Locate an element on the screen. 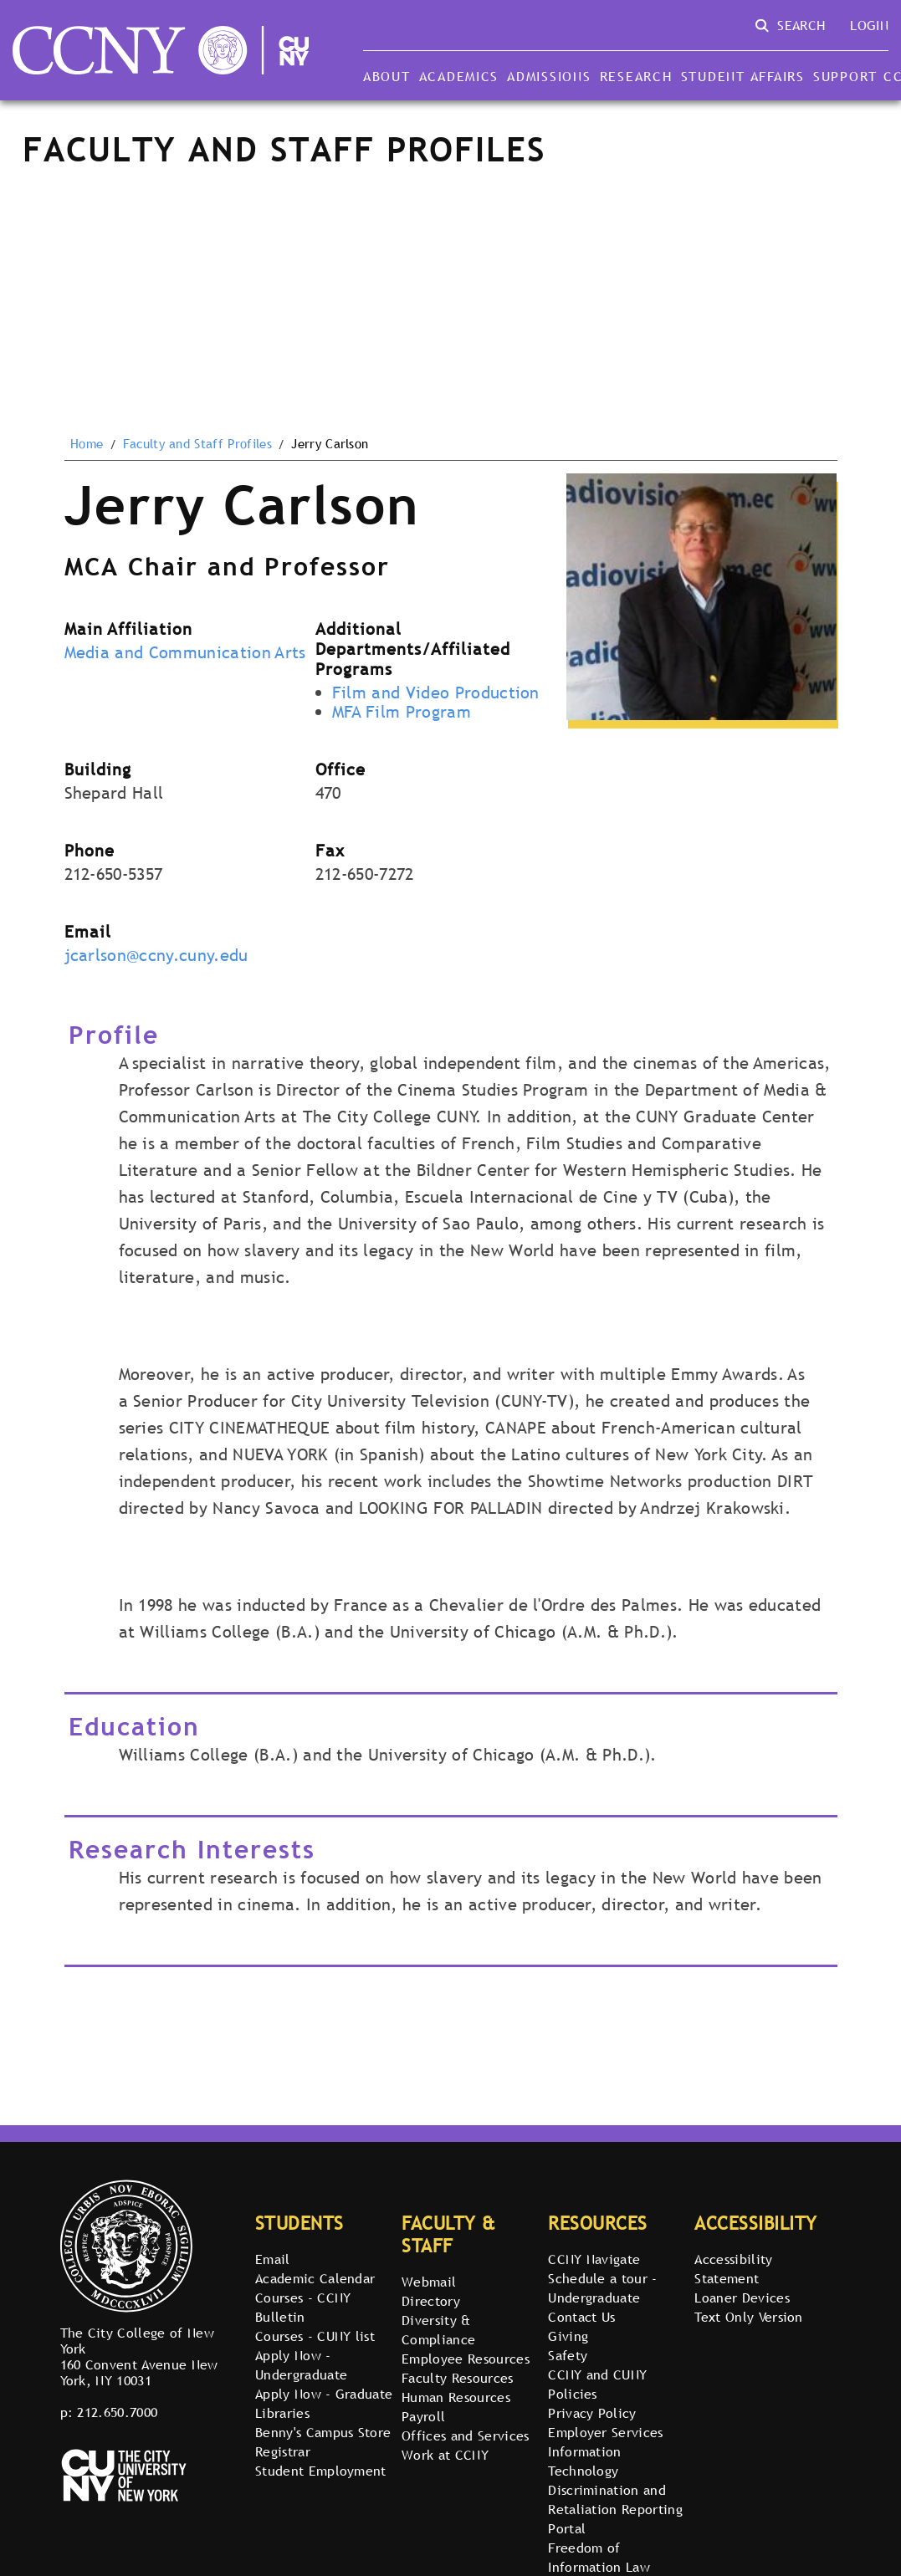  Student Employment is located at coordinates (321, 2470).